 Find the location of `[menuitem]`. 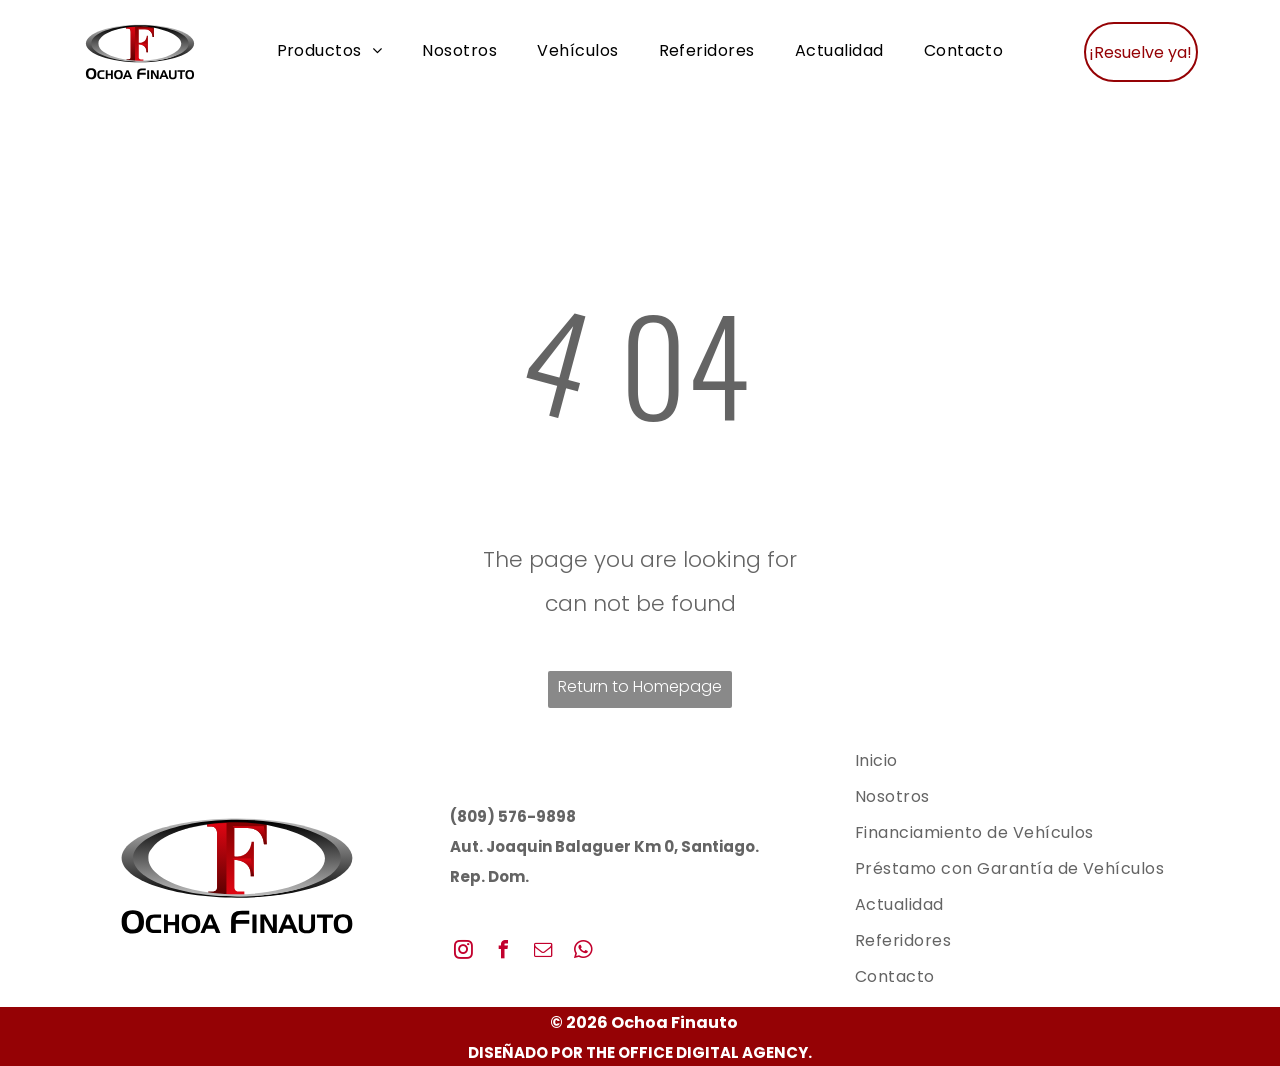

[menuitem] is located at coordinates (330, 51).